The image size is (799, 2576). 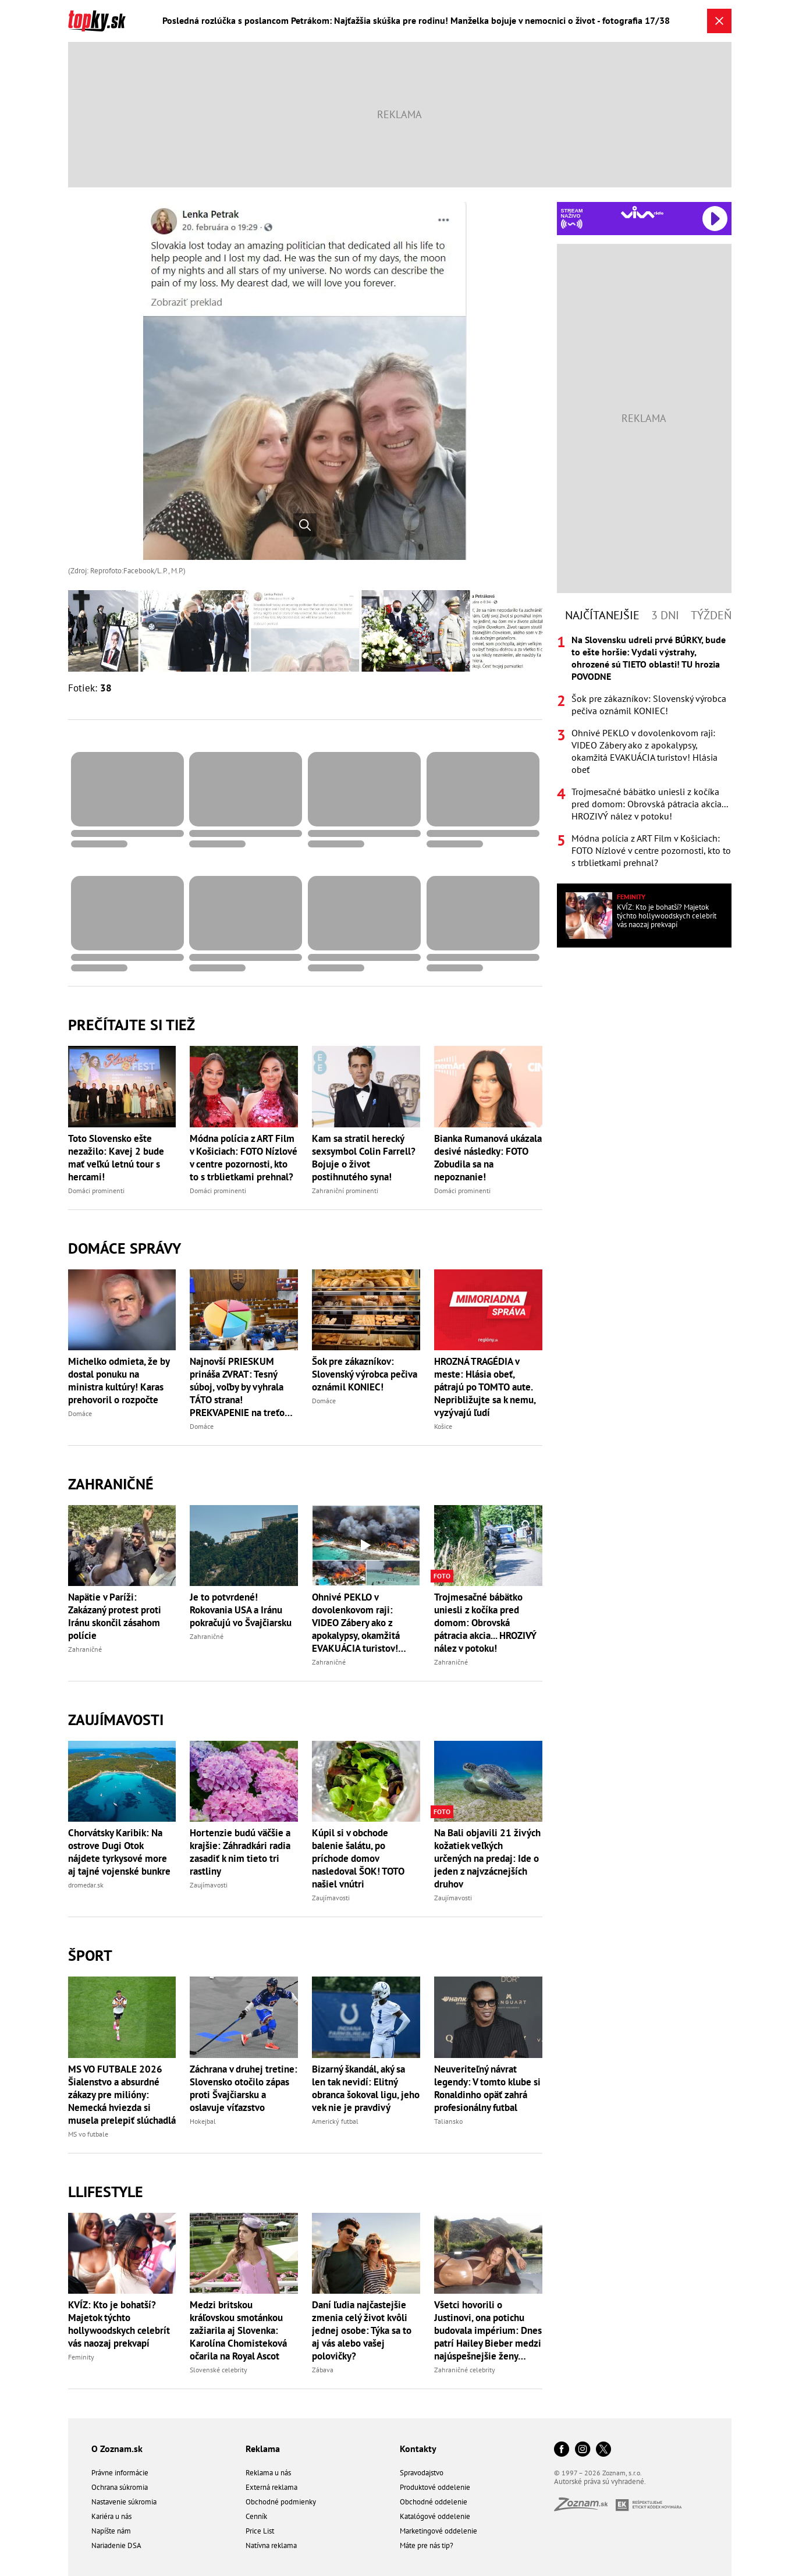 What do you see at coordinates (256, 2516) in the screenshot?
I see `Cenník` at bounding box center [256, 2516].